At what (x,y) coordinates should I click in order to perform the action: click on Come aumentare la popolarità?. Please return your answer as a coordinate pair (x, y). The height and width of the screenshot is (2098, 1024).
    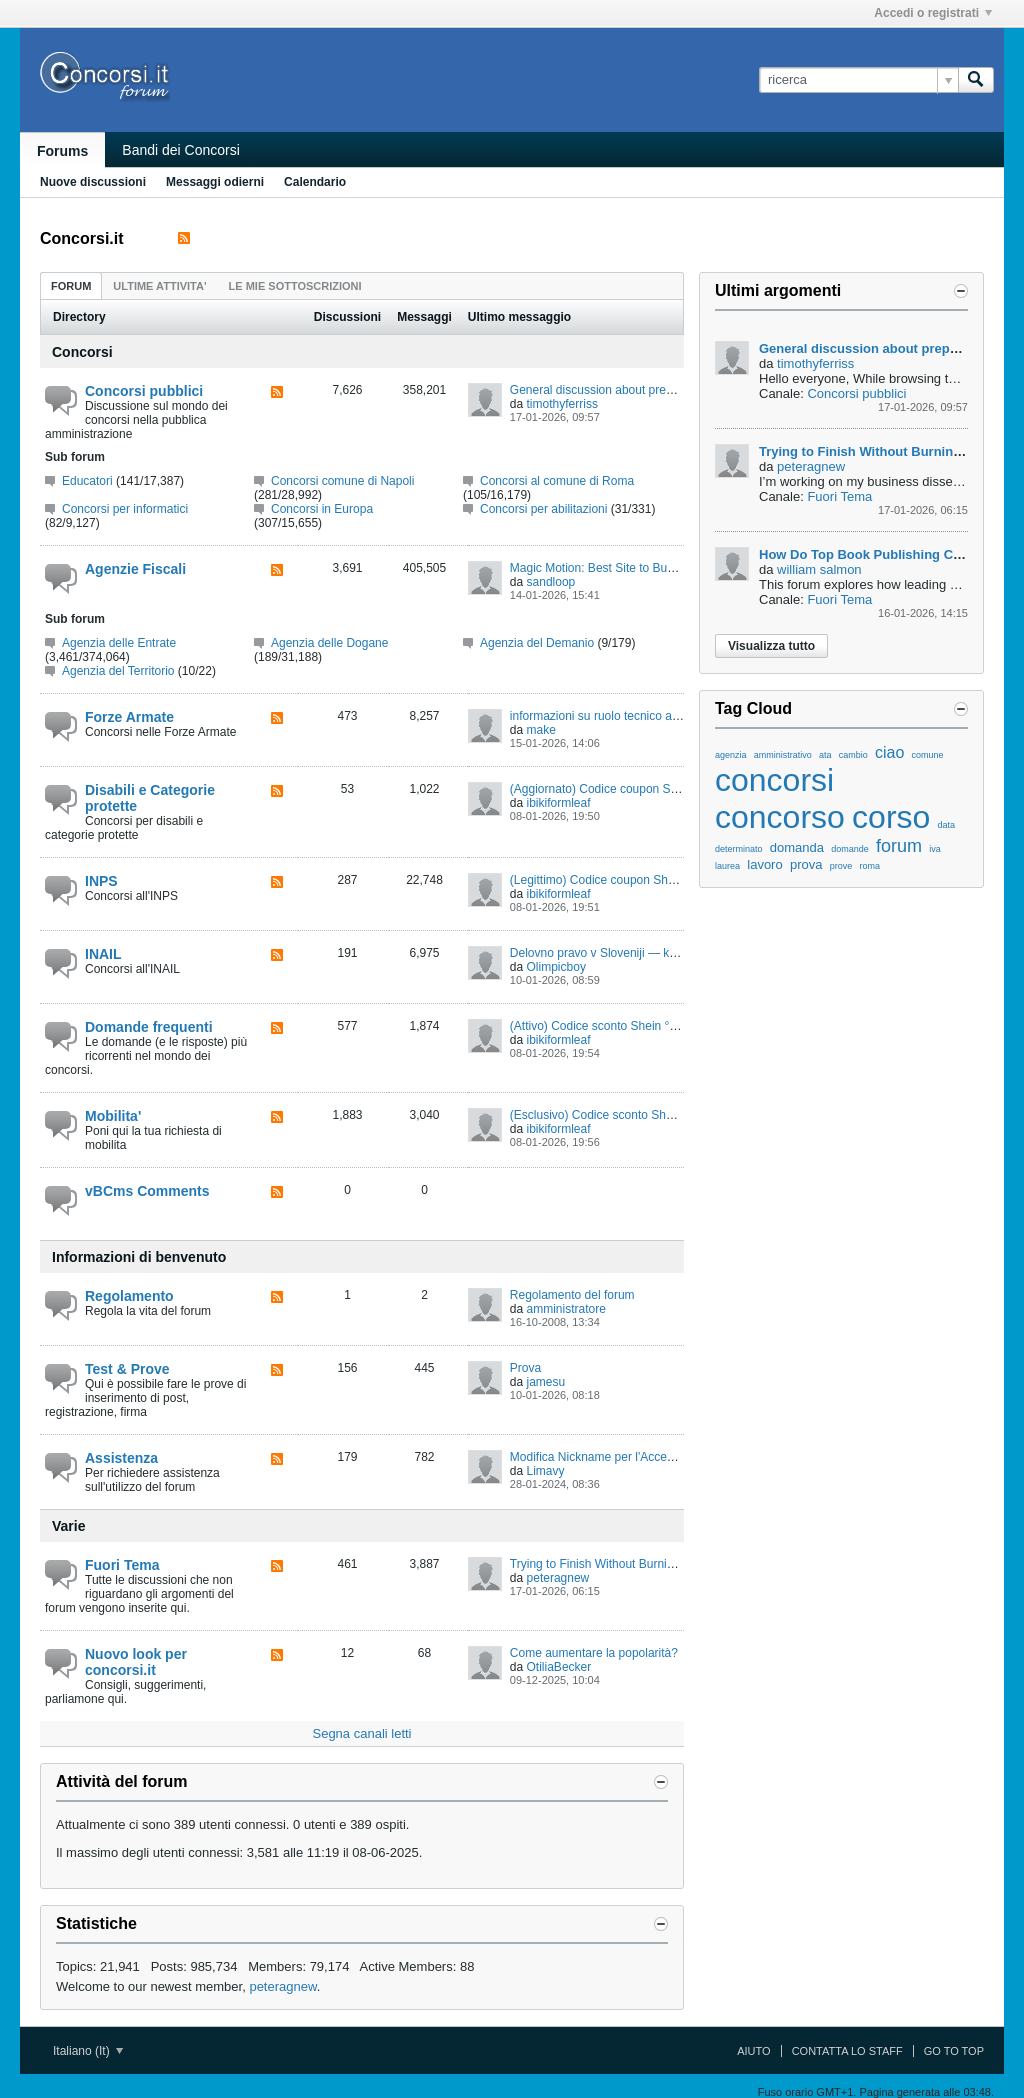
    Looking at the image, I should click on (594, 1653).